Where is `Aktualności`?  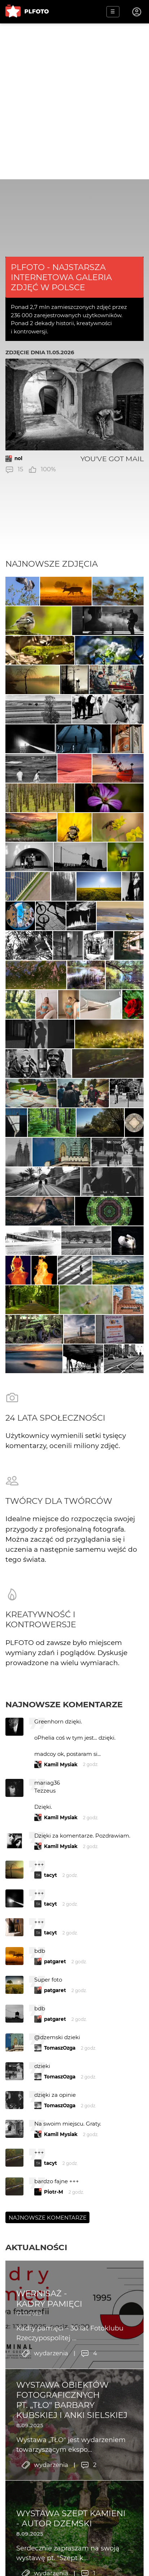 Aktualności is located at coordinates (36, 2247).